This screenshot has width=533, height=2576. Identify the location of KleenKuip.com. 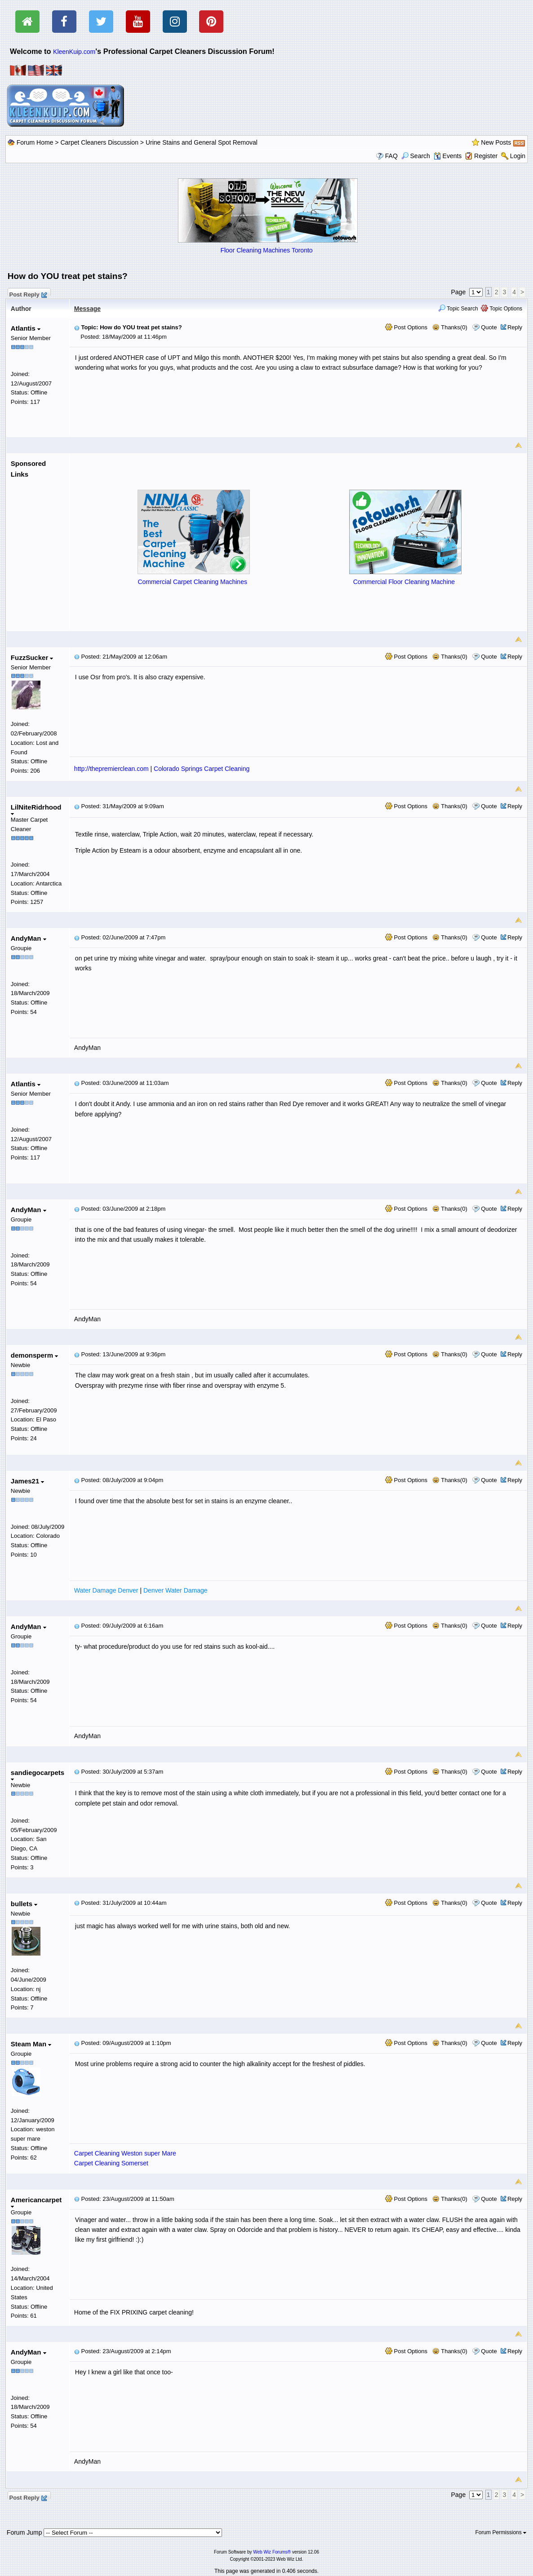
(74, 51).